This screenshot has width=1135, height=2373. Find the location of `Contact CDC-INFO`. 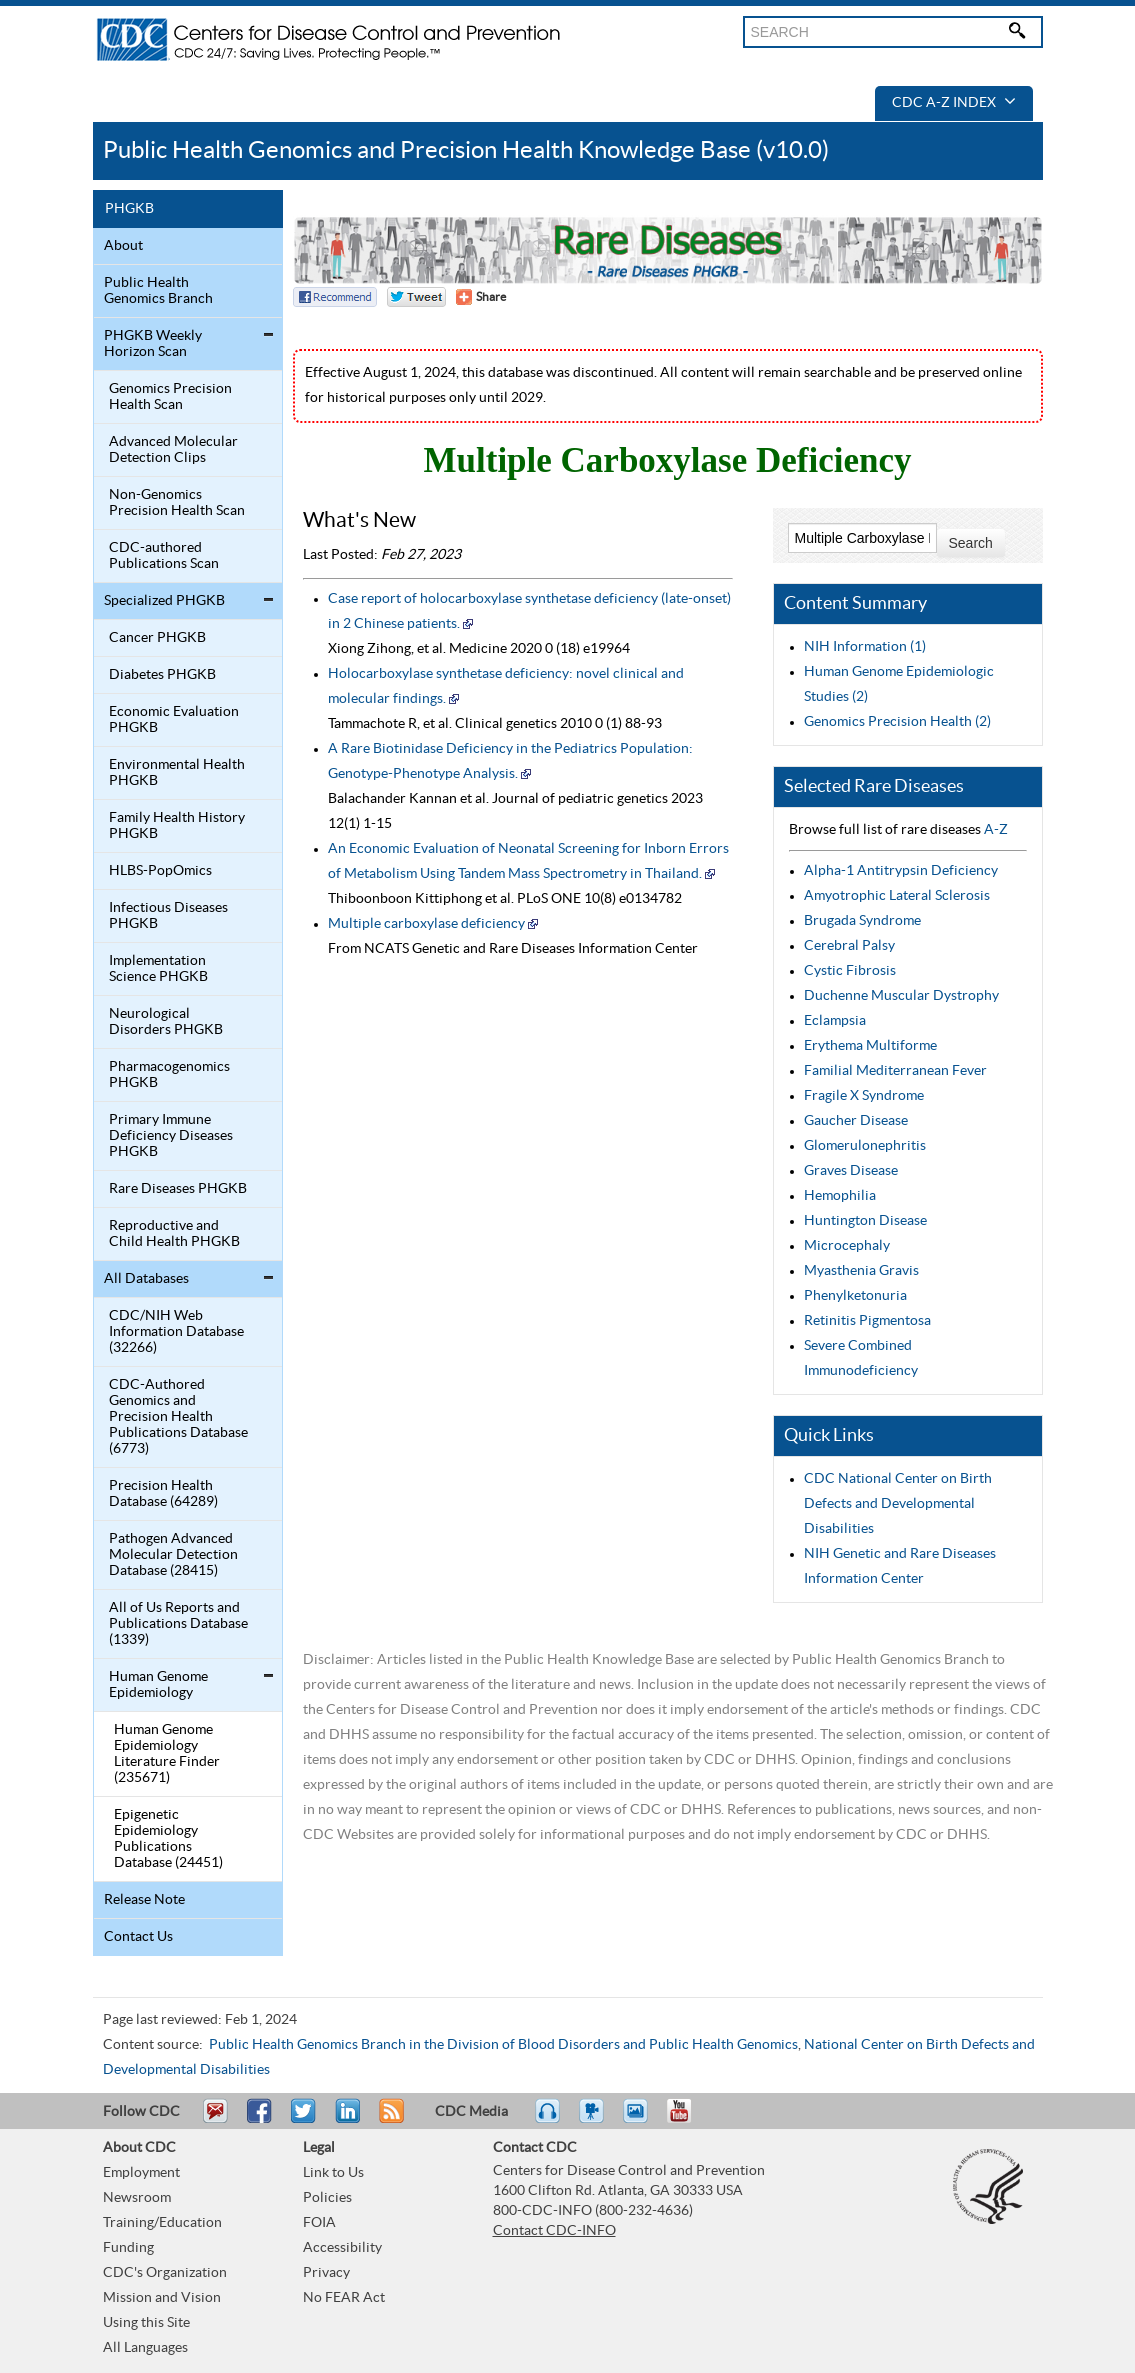

Contact CDC-INFO is located at coordinates (554, 2231).